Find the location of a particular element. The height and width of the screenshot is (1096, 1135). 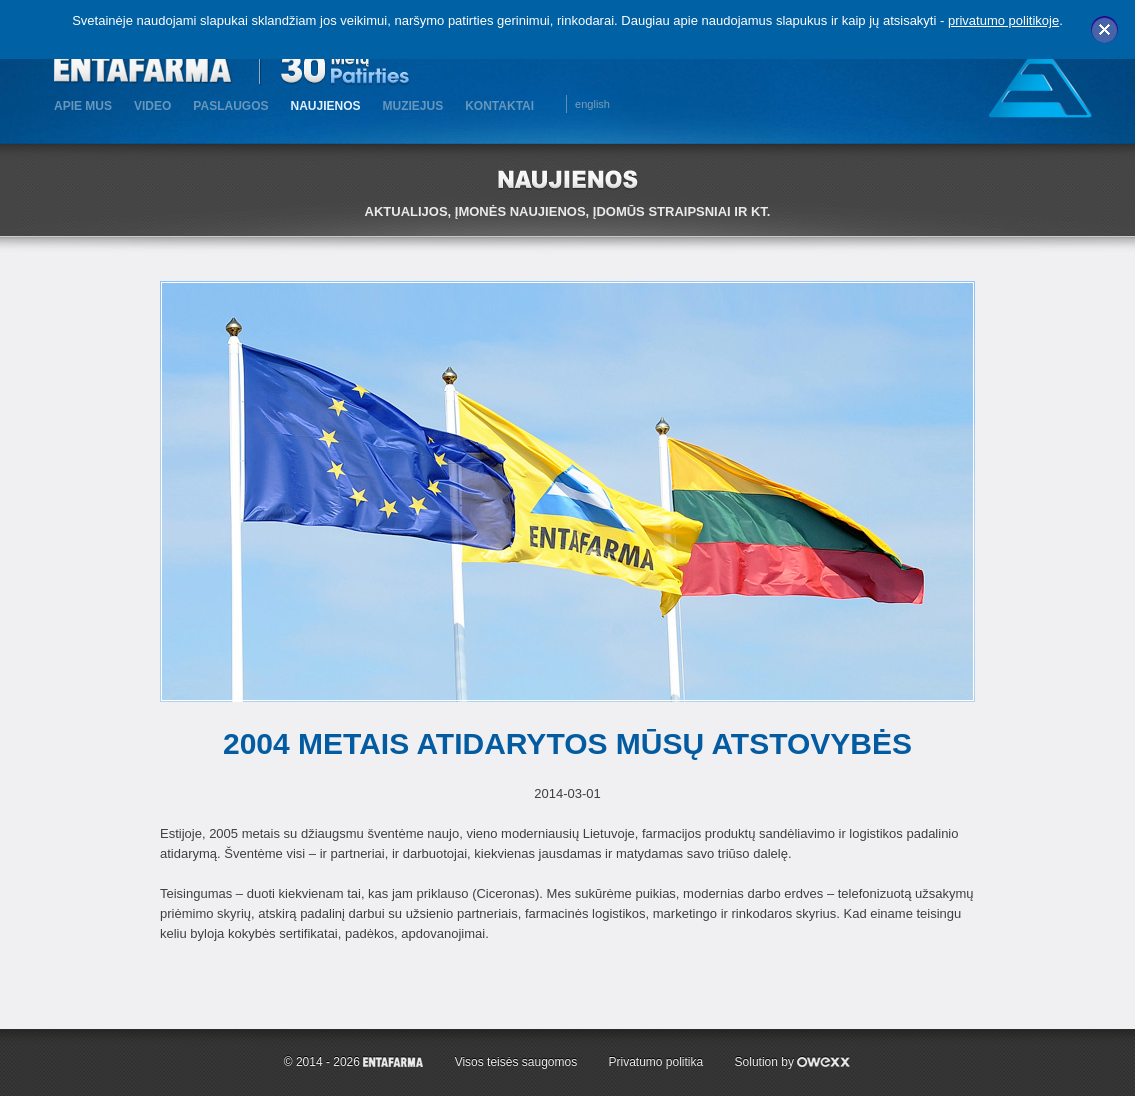

Apie mus is located at coordinates (83, 106).